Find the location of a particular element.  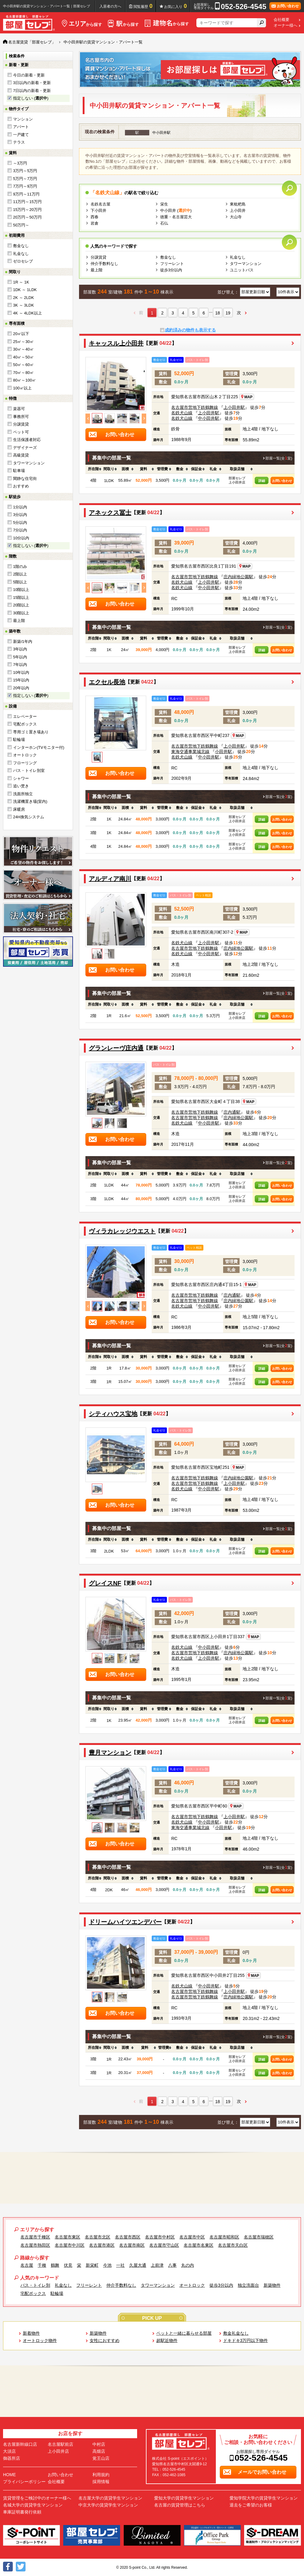

1R ～ 1K is located at coordinates (21, 282).